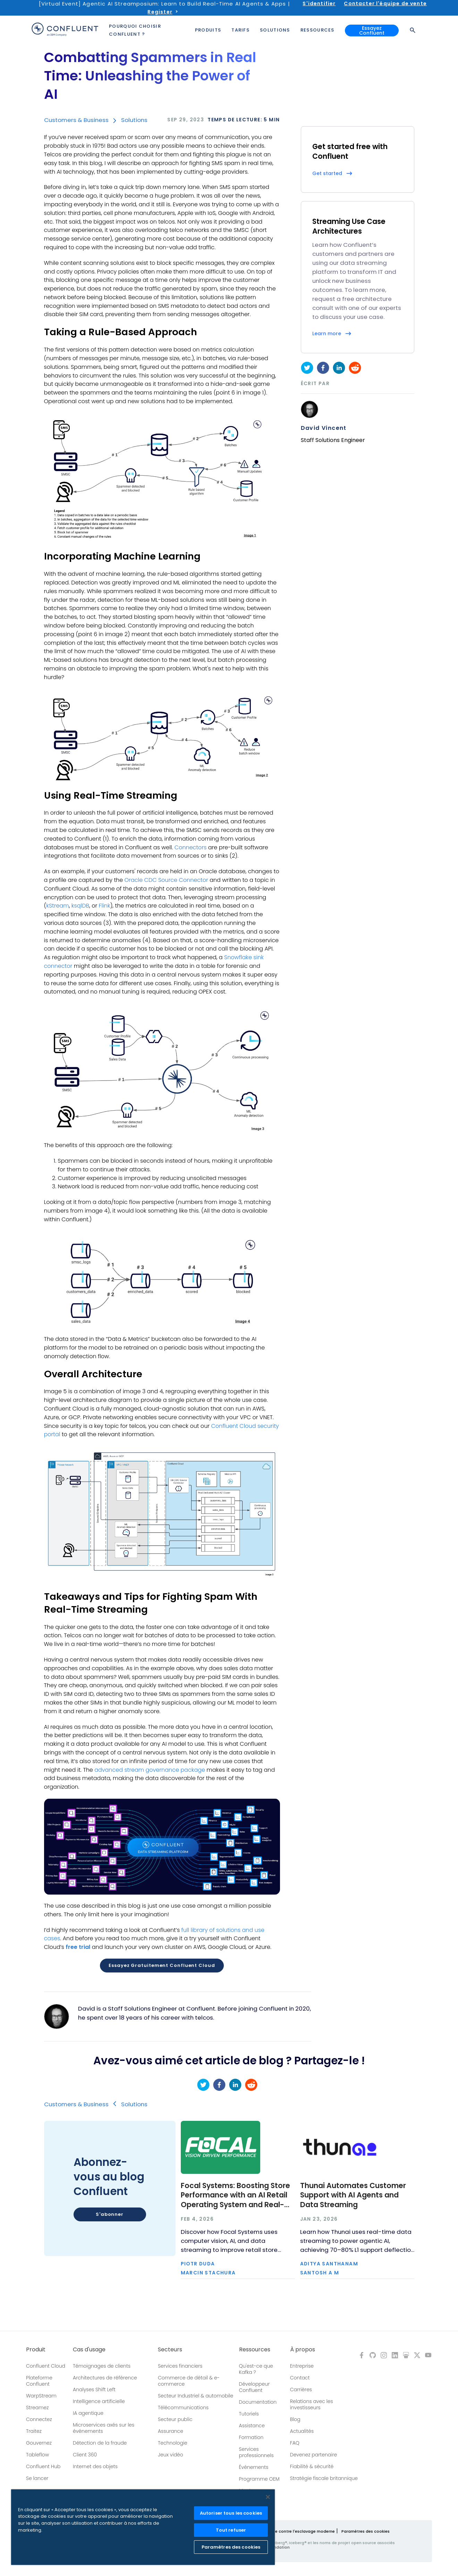 Image resolution: width=458 pixels, height=2576 pixels. I want to click on Produit, so click(35, 2349).